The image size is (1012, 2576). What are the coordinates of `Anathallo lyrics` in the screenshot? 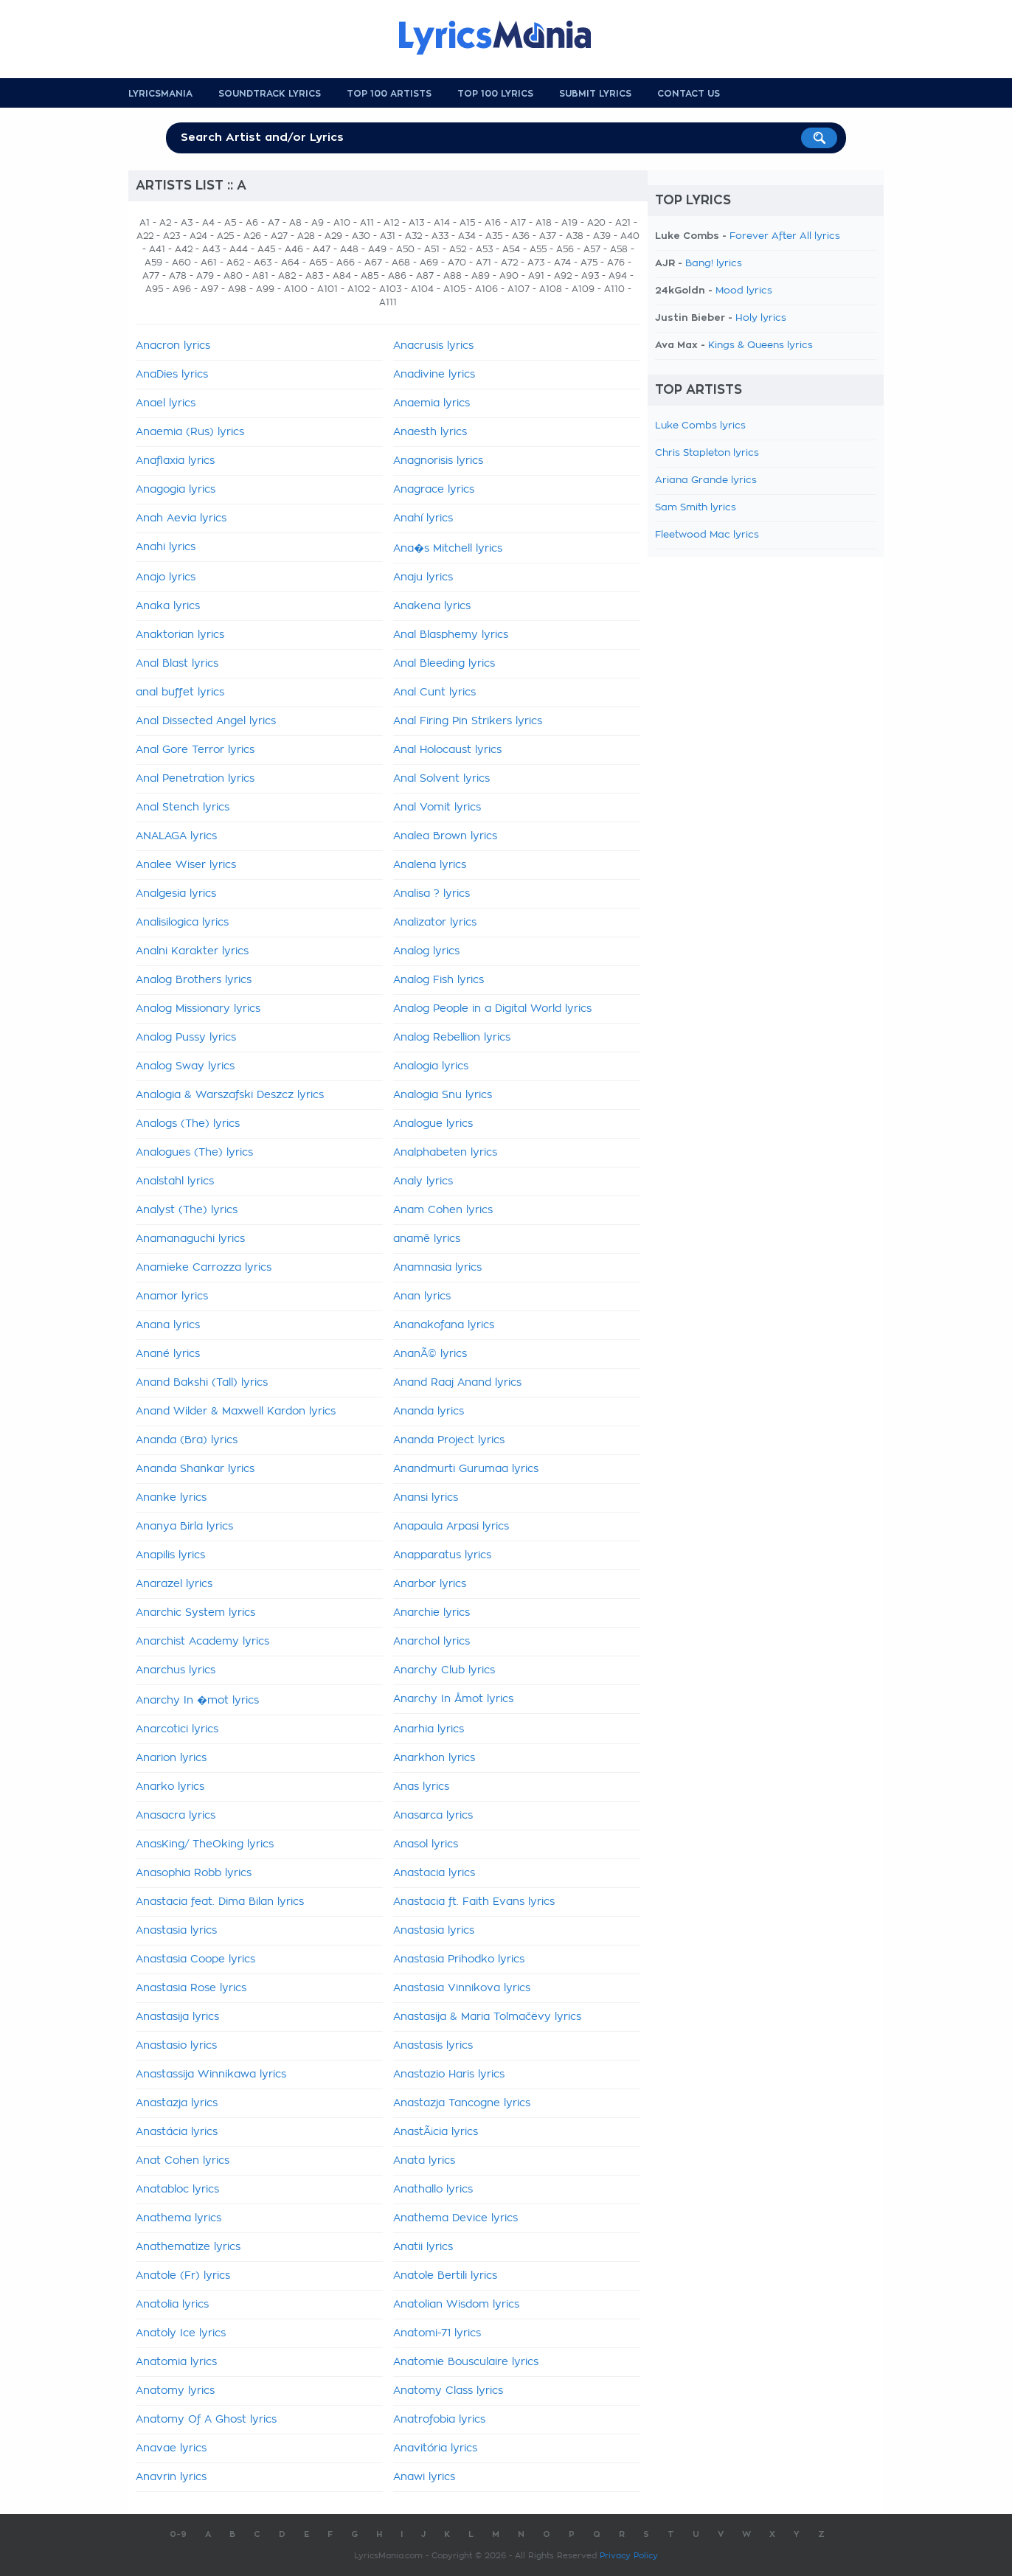 It's located at (433, 2189).